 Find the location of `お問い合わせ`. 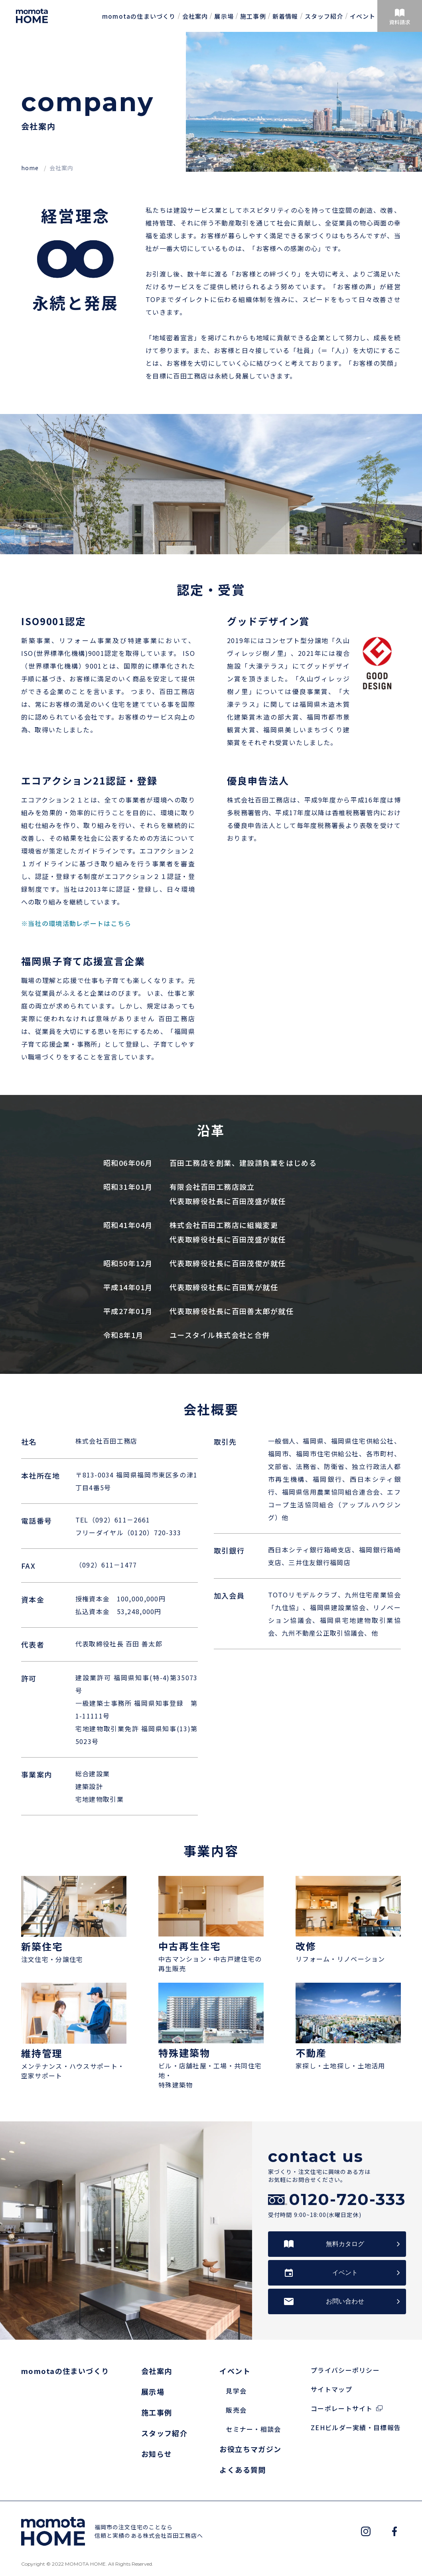

お問い合わせ is located at coordinates (345, 2301).